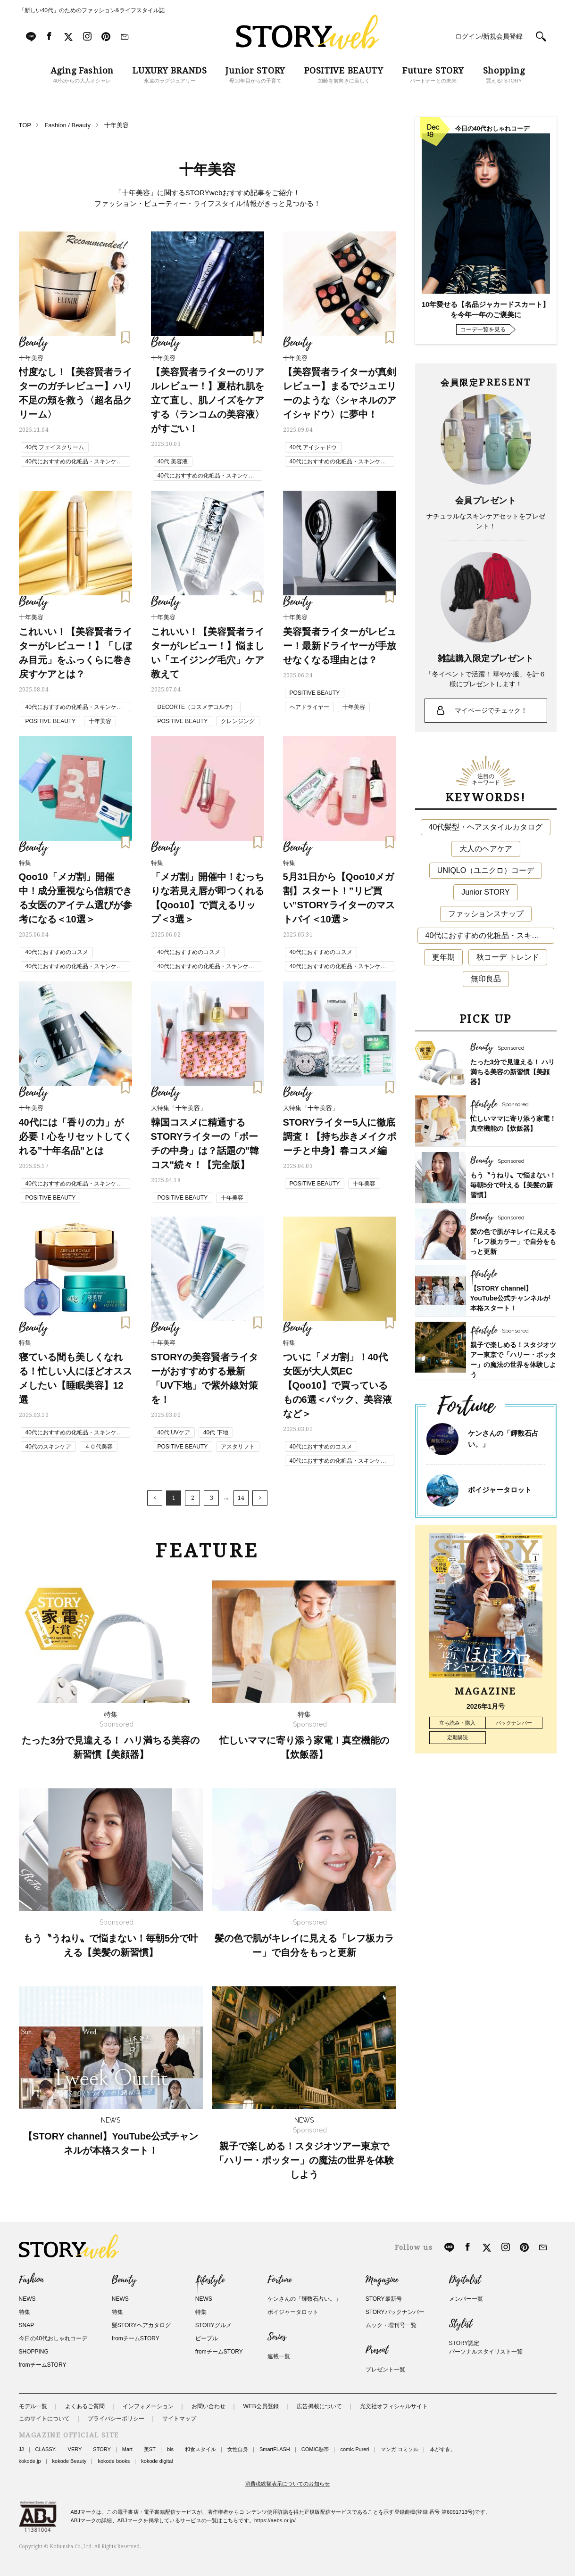 This screenshot has height=2576, width=575. Describe the element at coordinates (24, 2312) in the screenshot. I see `特集` at that location.